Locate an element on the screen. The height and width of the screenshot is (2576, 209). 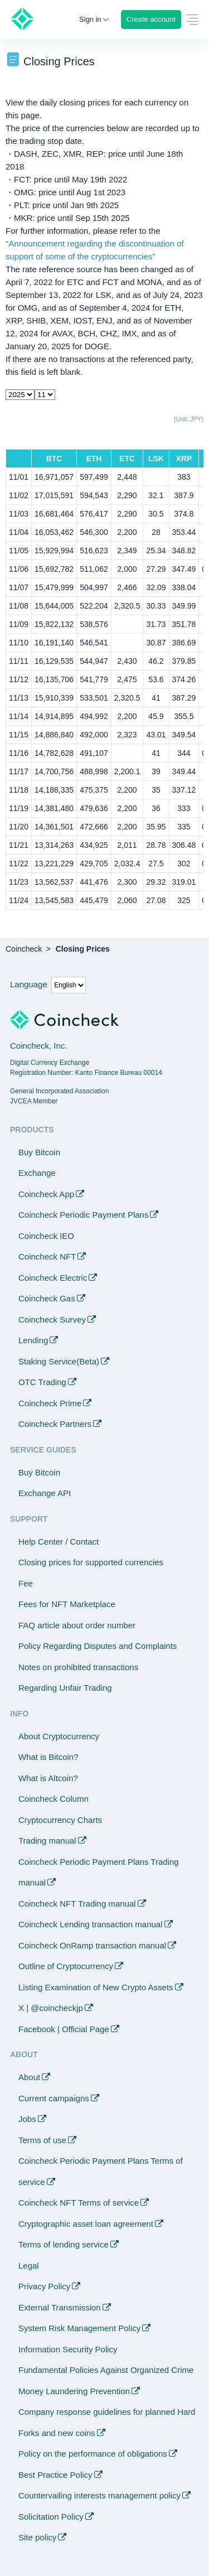
External Transmission is located at coordinates (59, 2307).